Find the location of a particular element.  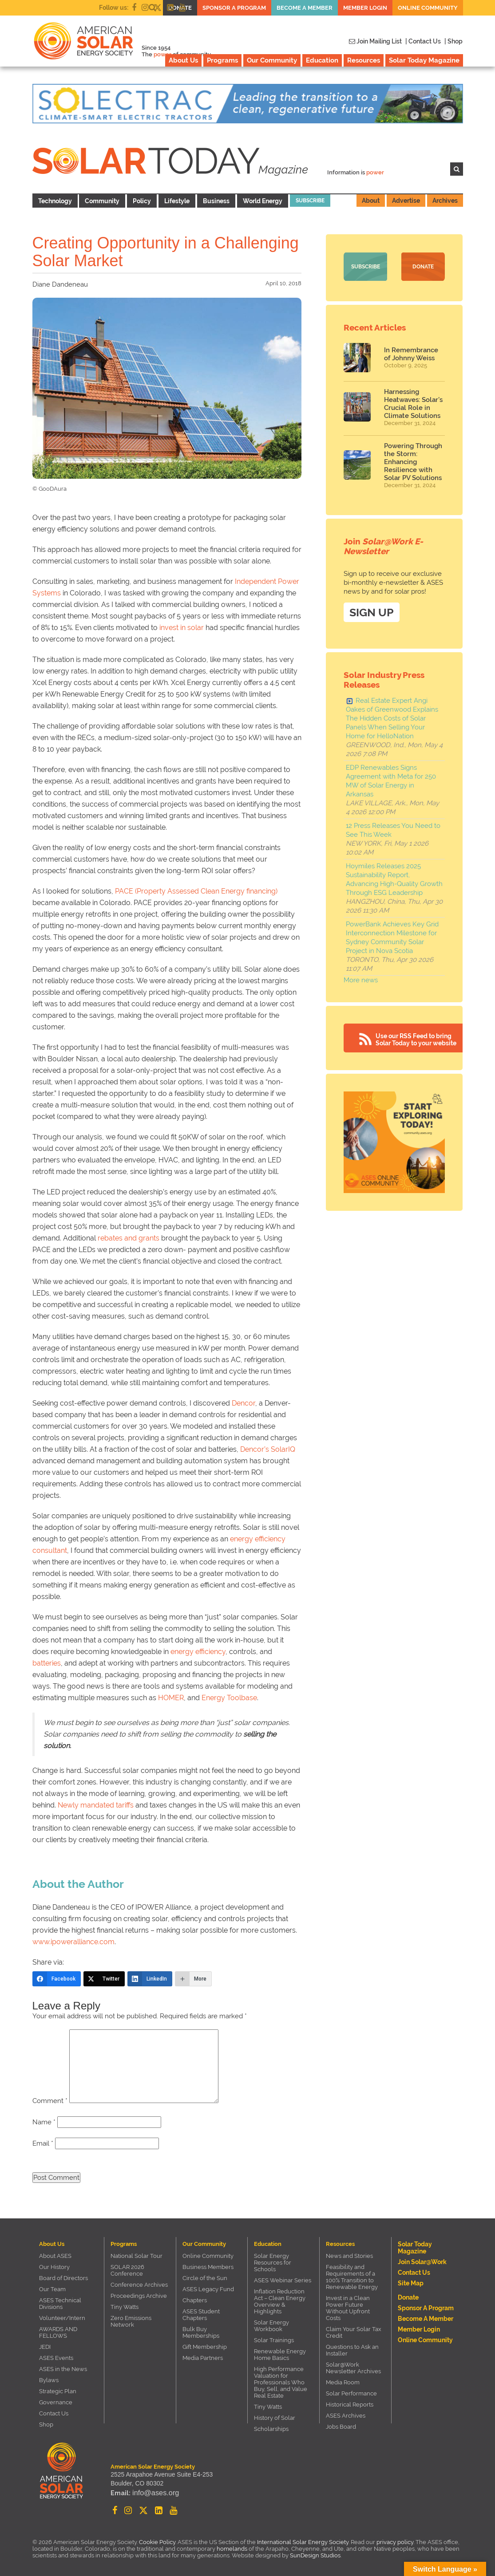

SOLAR 2026 Conference is located at coordinates (127, 2270).